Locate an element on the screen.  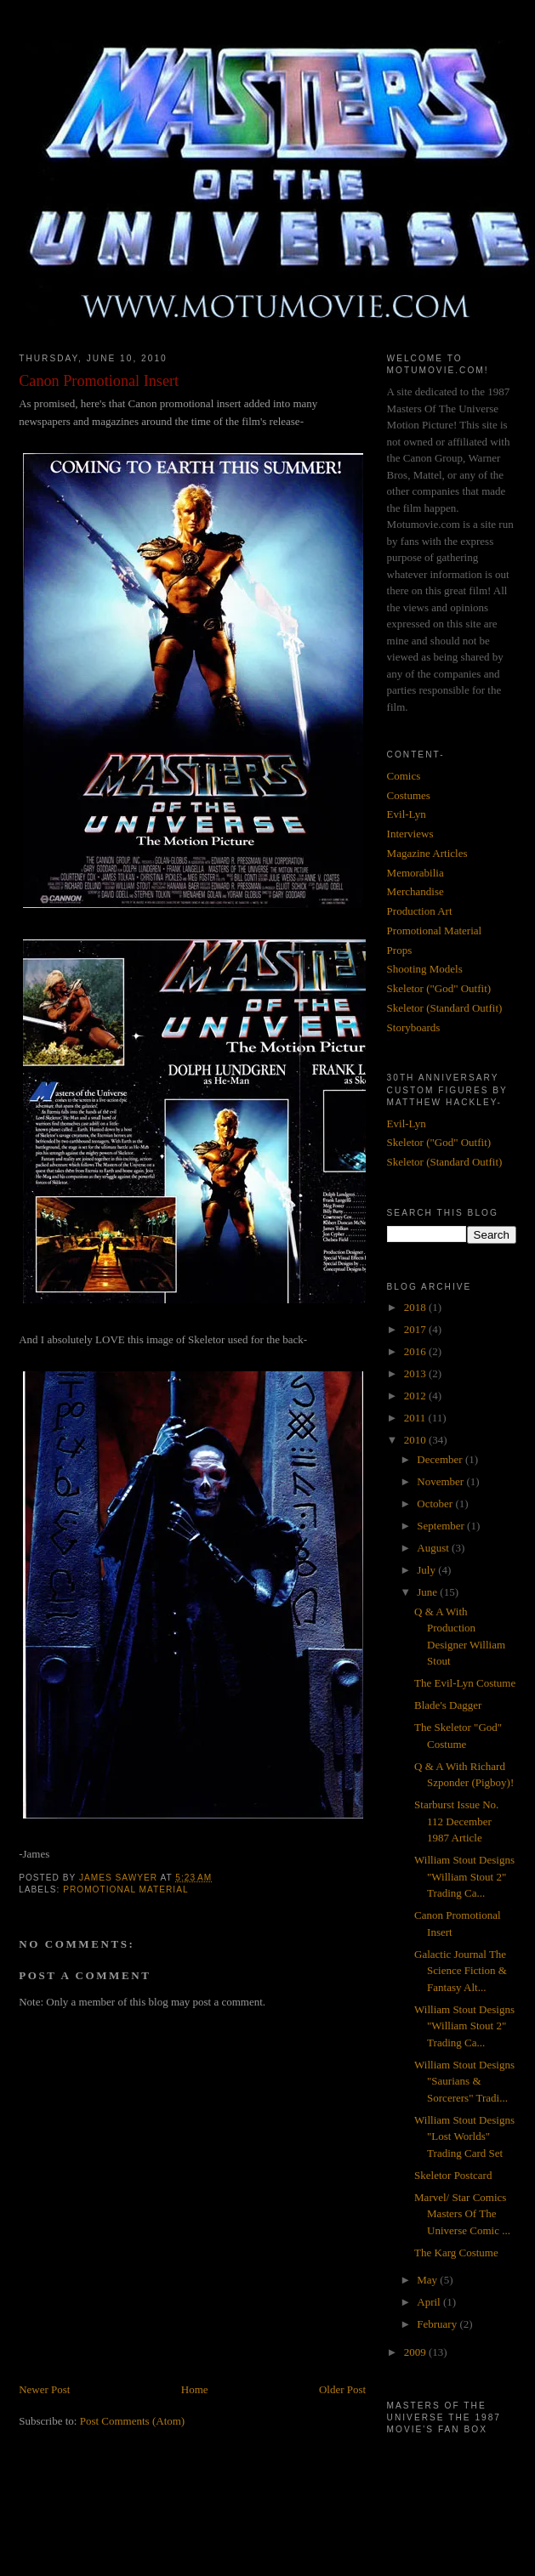
Older Post is located at coordinates (342, 2389).